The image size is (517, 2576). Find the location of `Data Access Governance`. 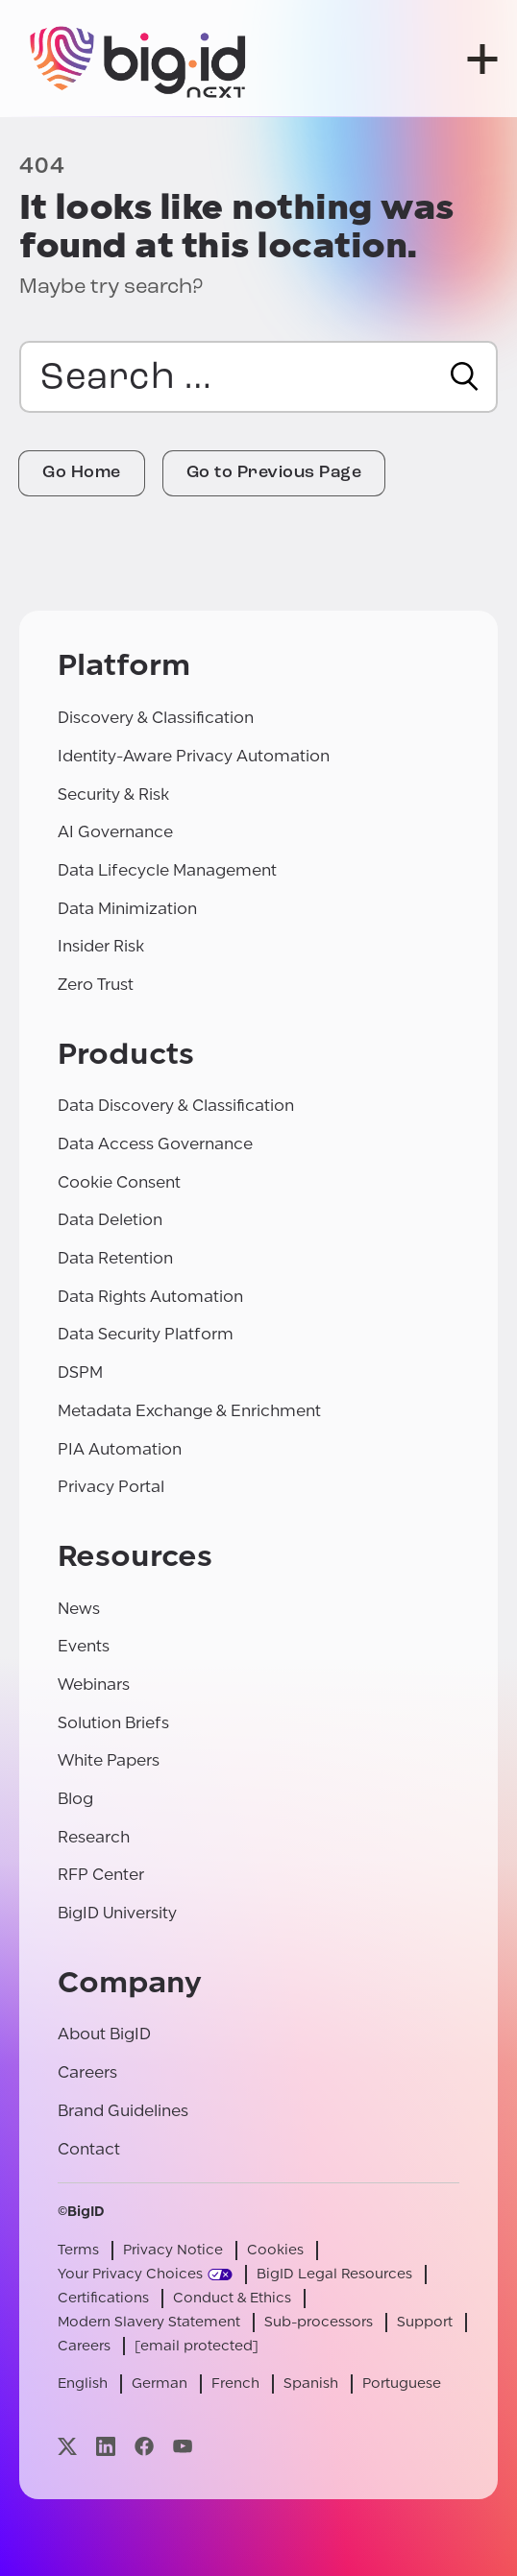

Data Access Governance is located at coordinates (155, 1144).